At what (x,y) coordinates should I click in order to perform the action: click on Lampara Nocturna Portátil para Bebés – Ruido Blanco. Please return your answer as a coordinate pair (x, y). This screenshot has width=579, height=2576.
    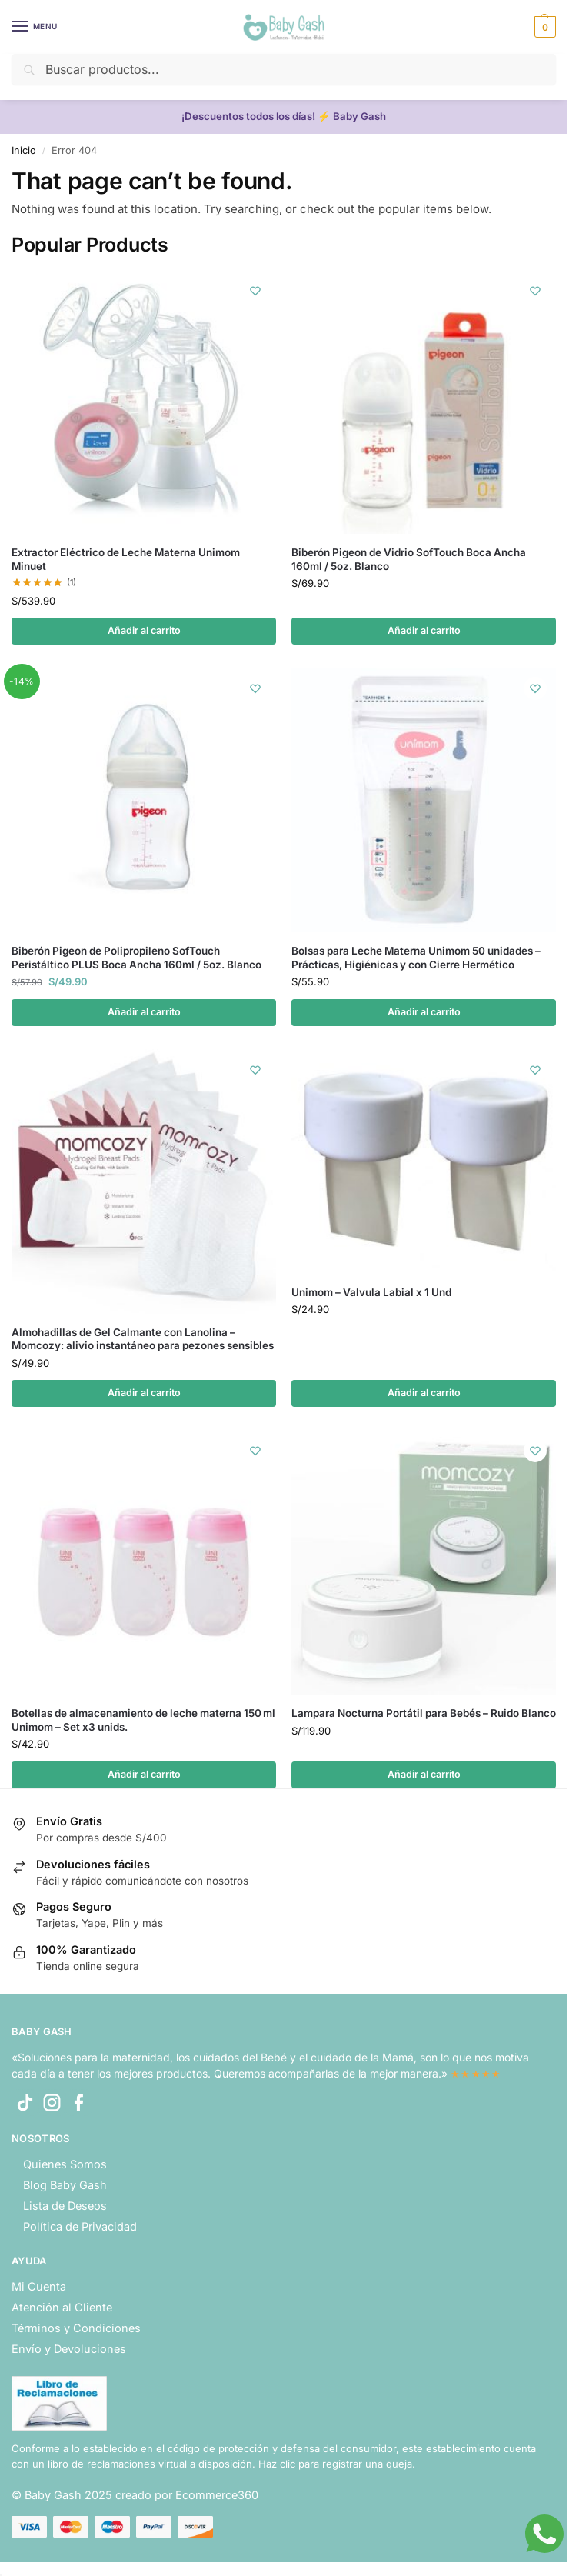
    Looking at the image, I should click on (423, 1714).